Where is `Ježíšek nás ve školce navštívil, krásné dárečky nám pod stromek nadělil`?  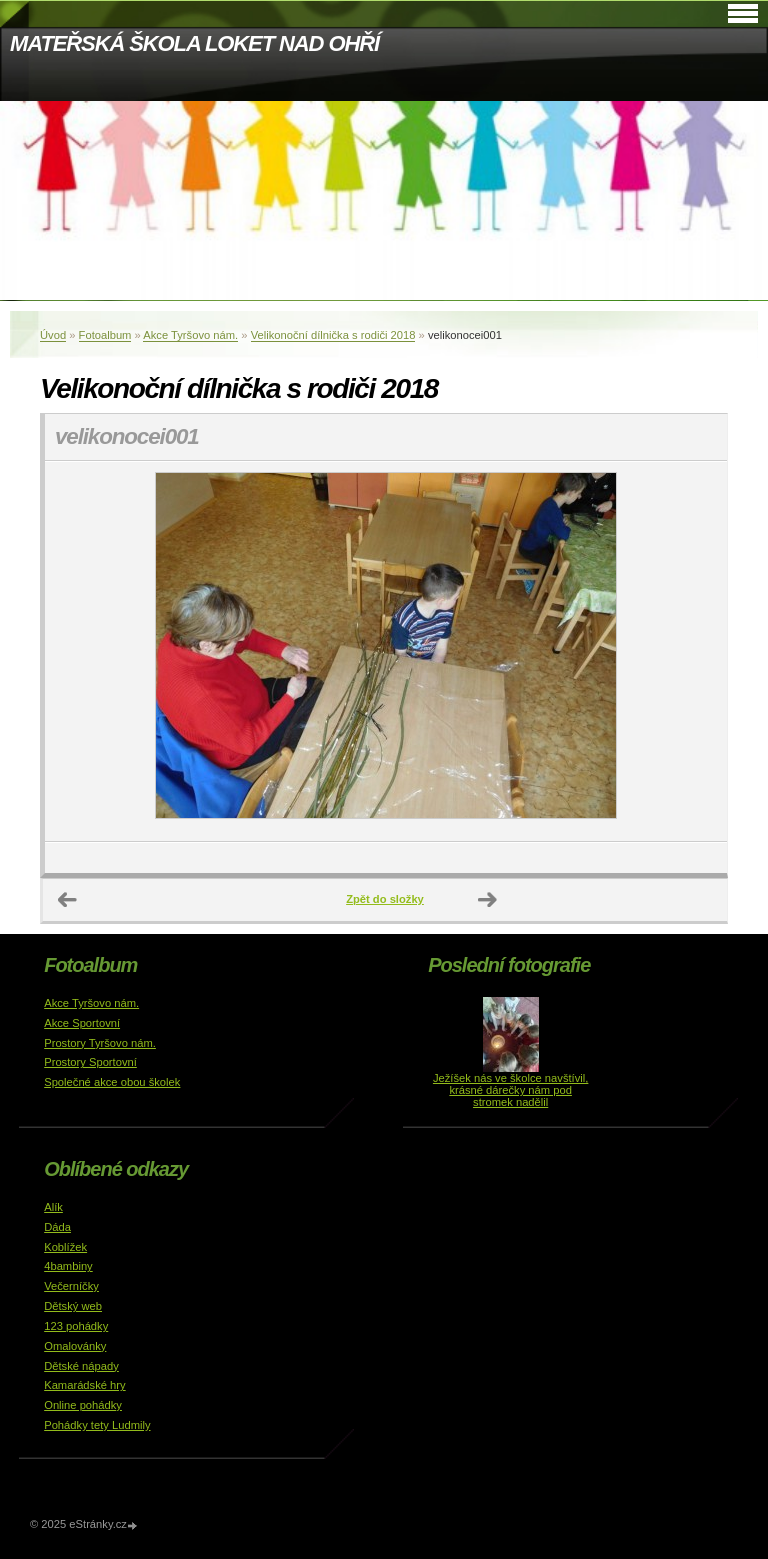
Ježíšek nás ve školce navštívil, krásné dárečky nám pod stromek nadělil is located at coordinates (510, 1090).